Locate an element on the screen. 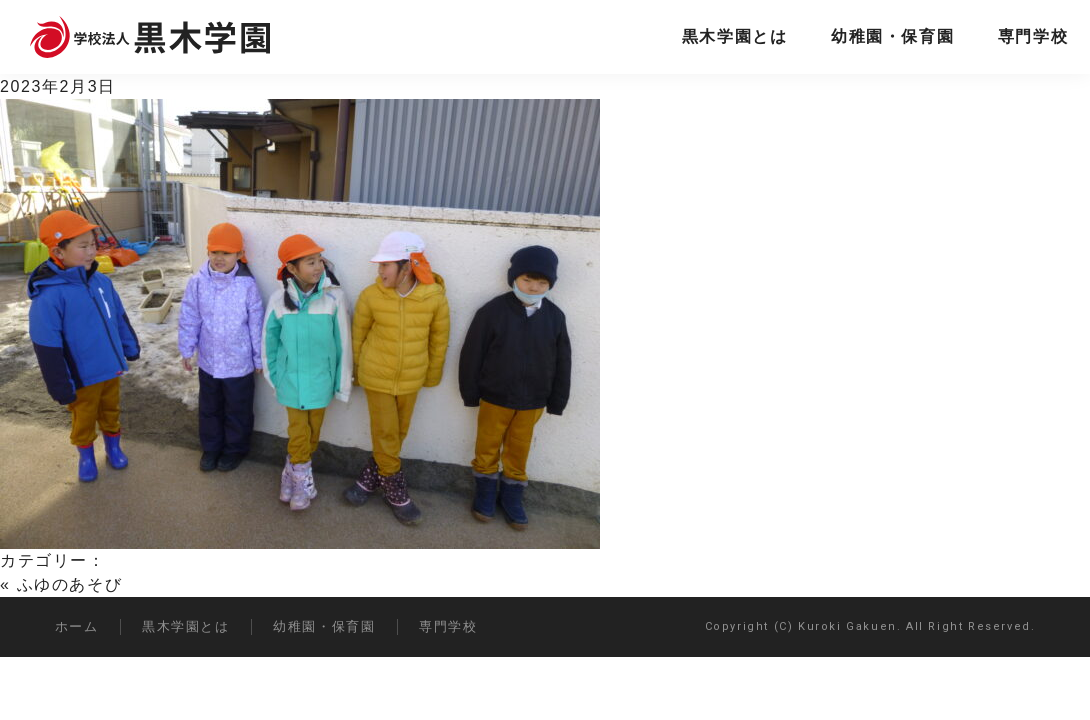  専門学校 is located at coordinates (1033, 36).